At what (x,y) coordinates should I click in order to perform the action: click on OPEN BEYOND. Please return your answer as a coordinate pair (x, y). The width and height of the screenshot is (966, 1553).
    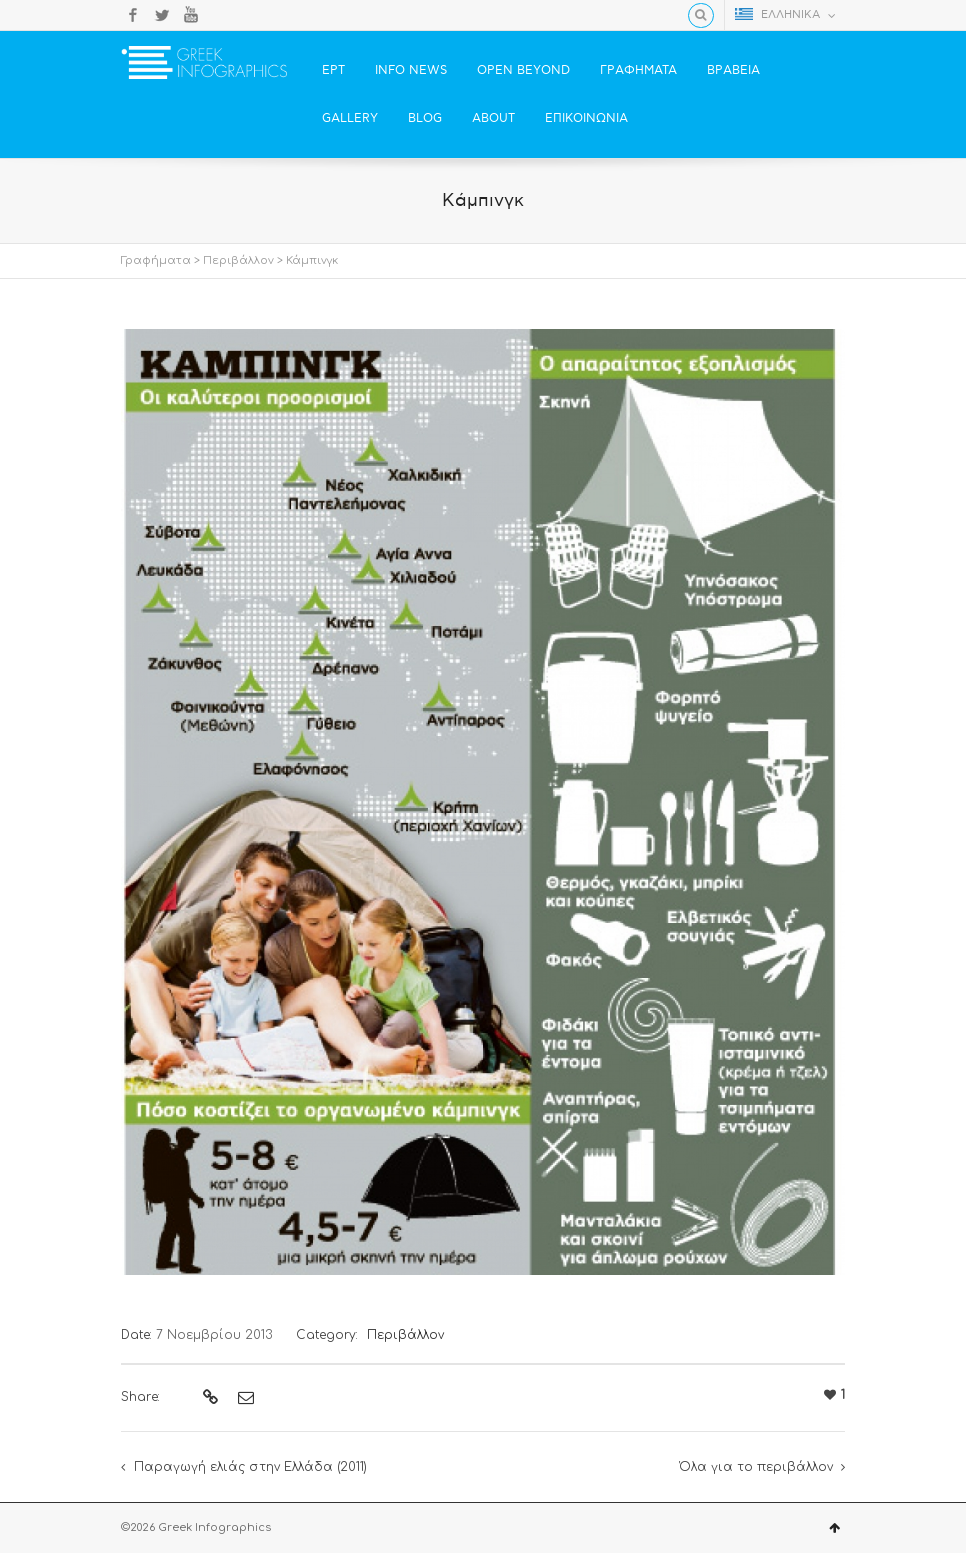
    Looking at the image, I should click on (523, 70).